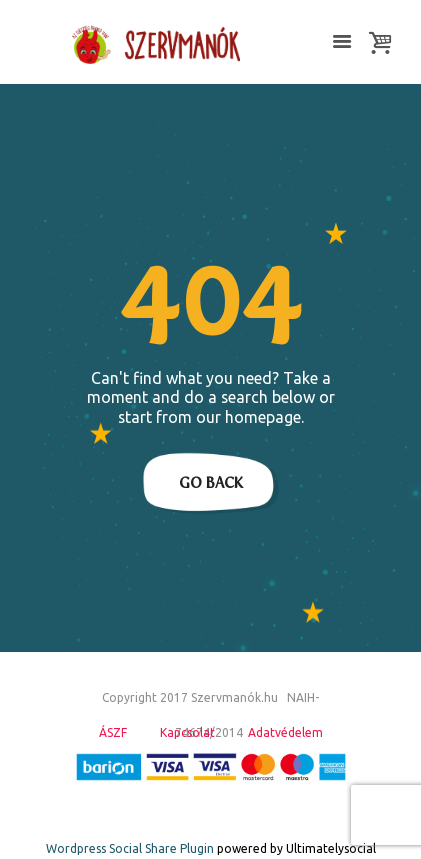 Image resolution: width=421 pixels, height=859 pixels. What do you see at coordinates (131, 848) in the screenshot?
I see `Wordpress Social Share Plugin` at bounding box center [131, 848].